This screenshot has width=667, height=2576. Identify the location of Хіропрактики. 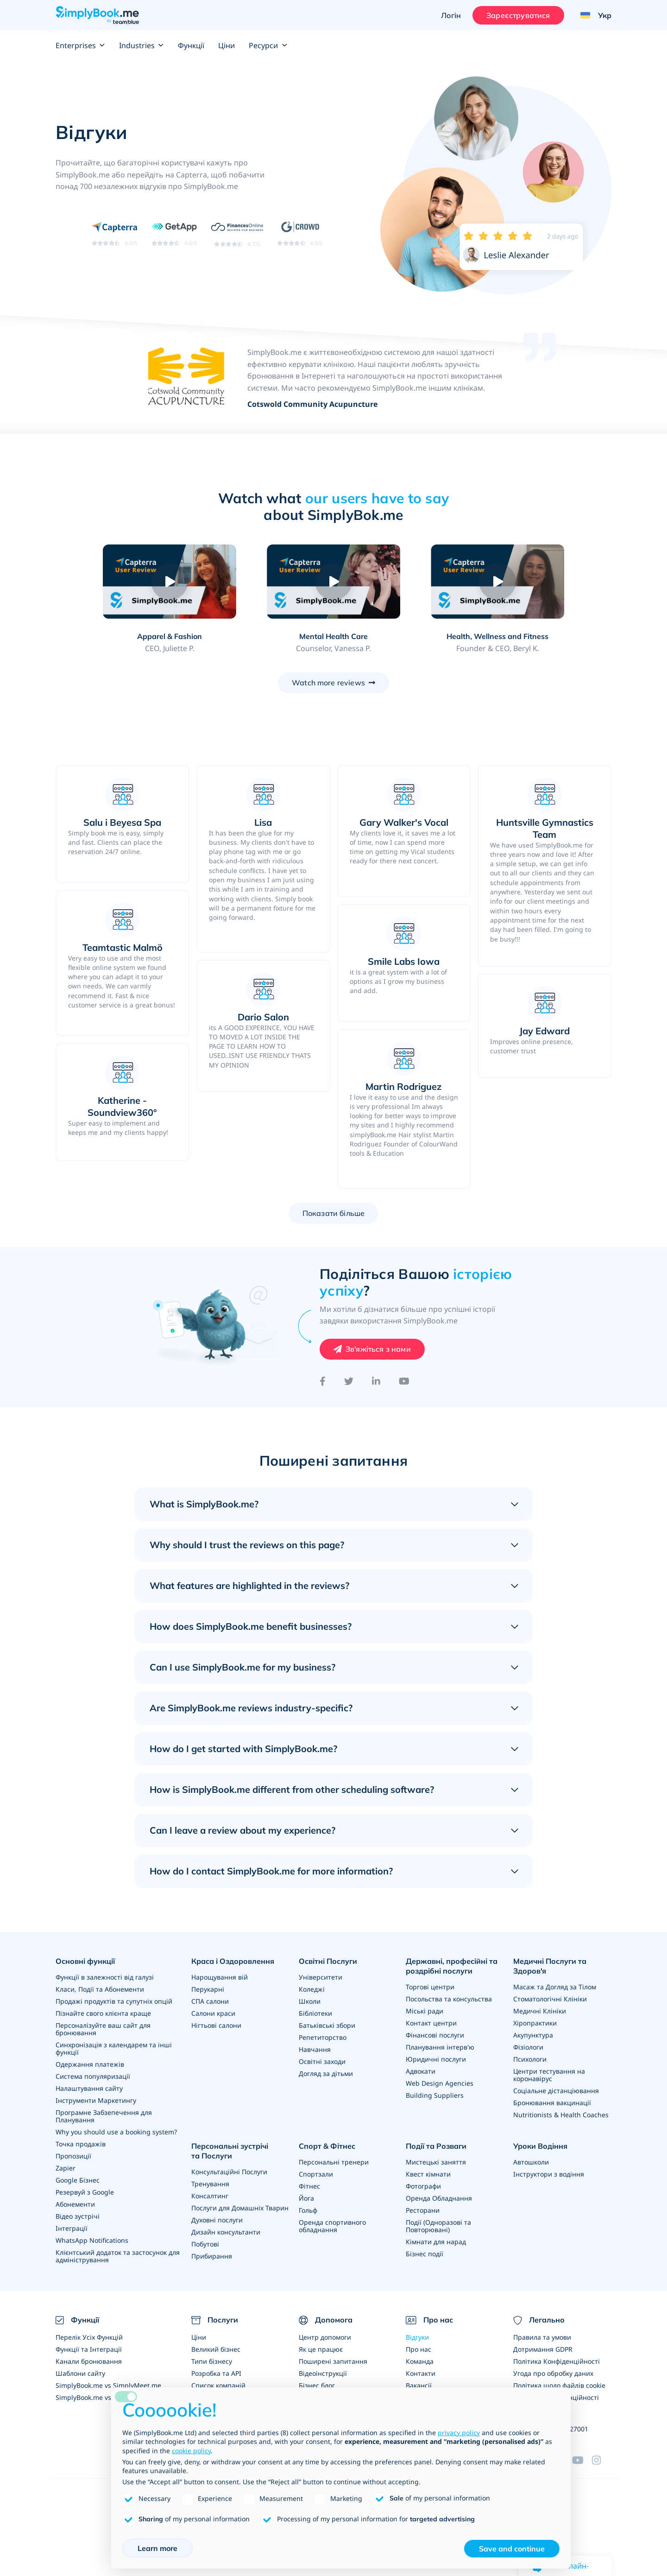
(535, 2023).